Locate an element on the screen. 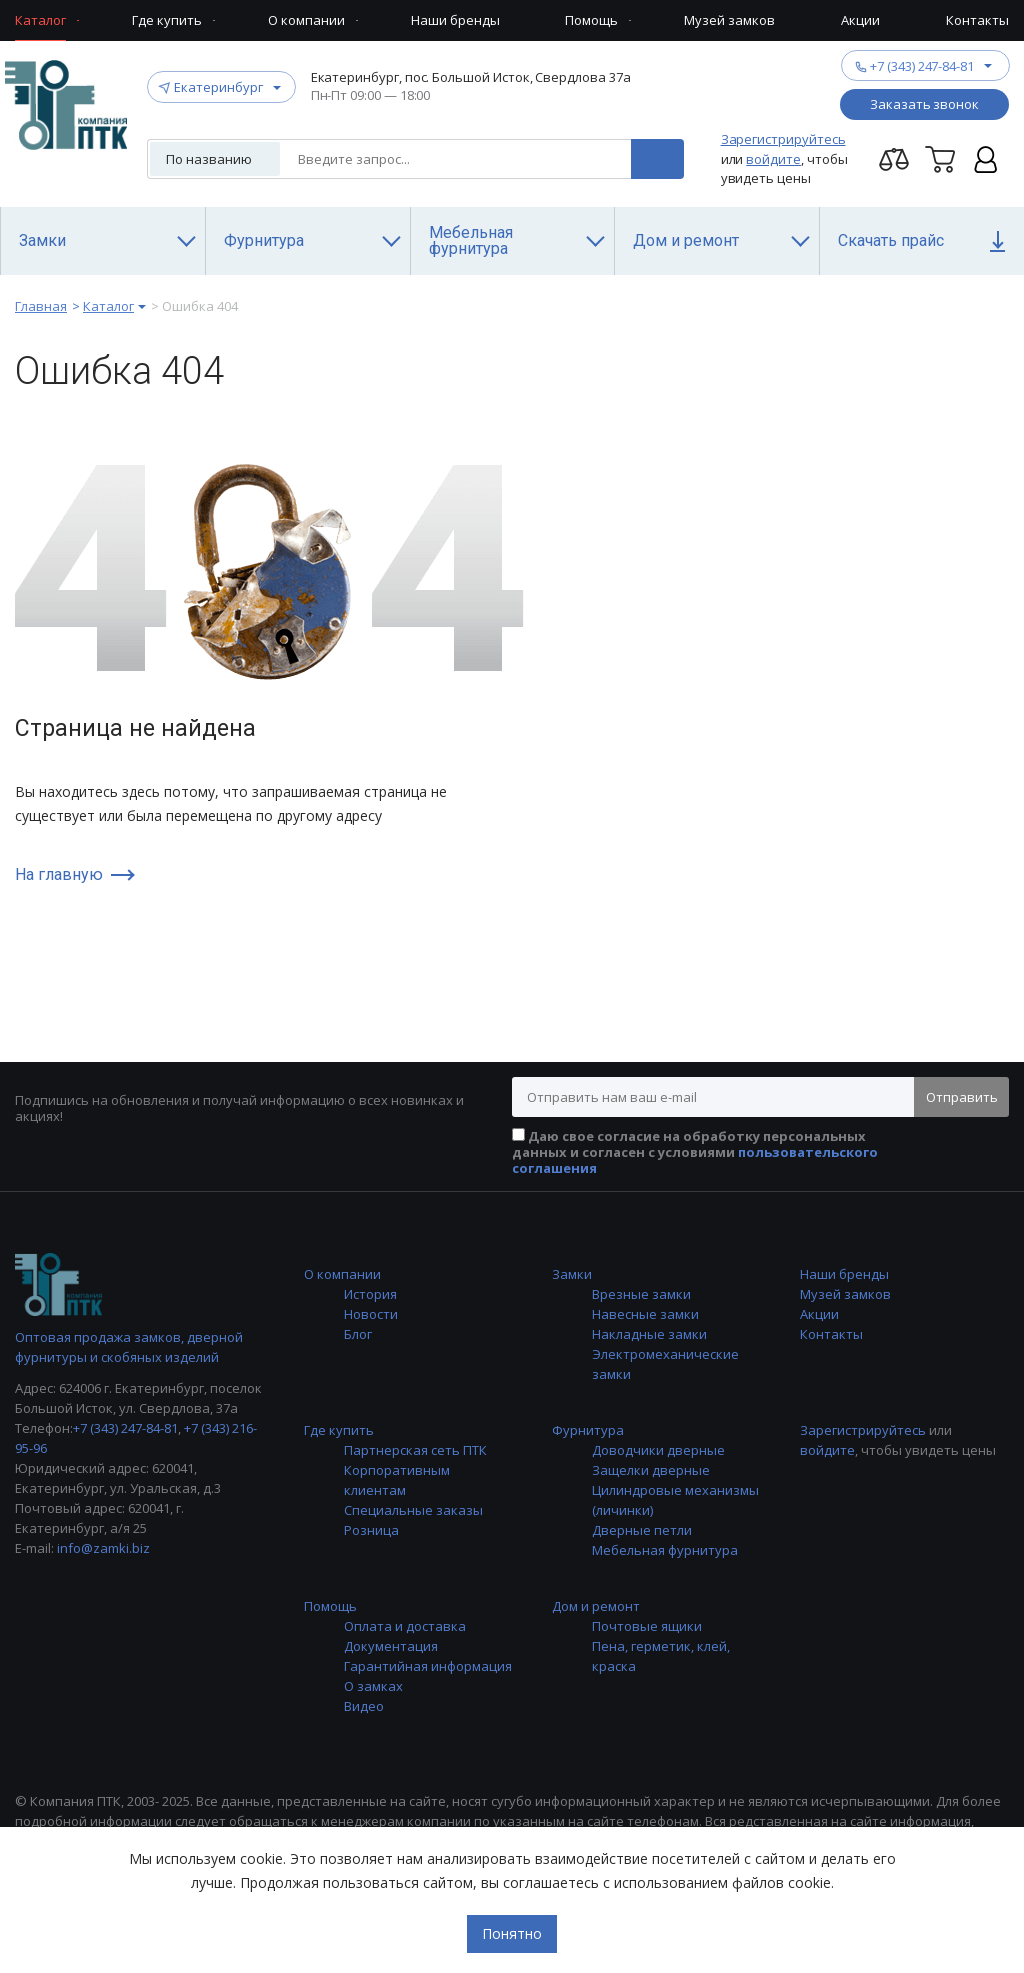 The height and width of the screenshot is (1973, 1024). Защелки дверные is located at coordinates (651, 1470).